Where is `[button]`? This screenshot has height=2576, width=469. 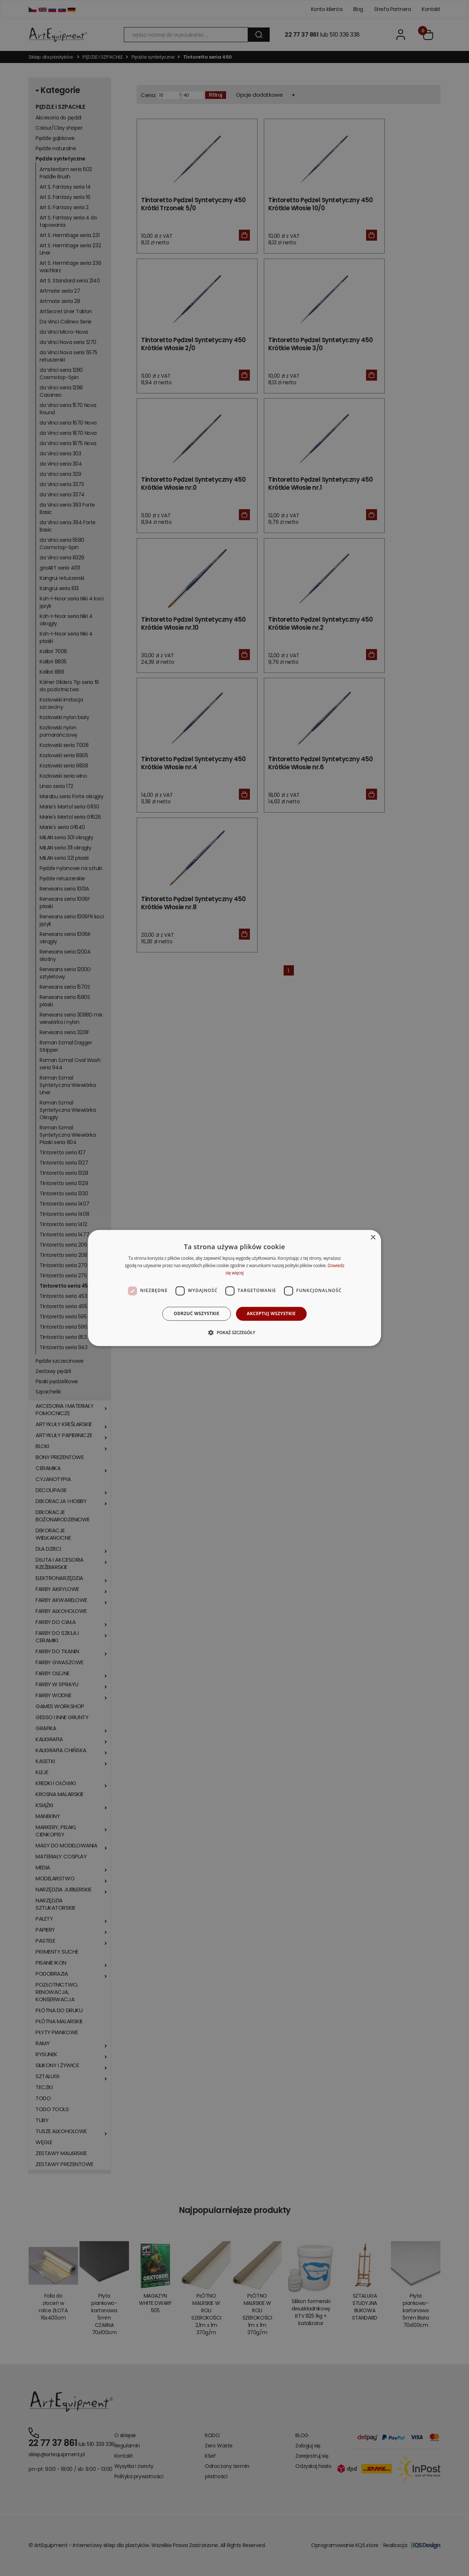 [button] is located at coordinates (234, 1332).